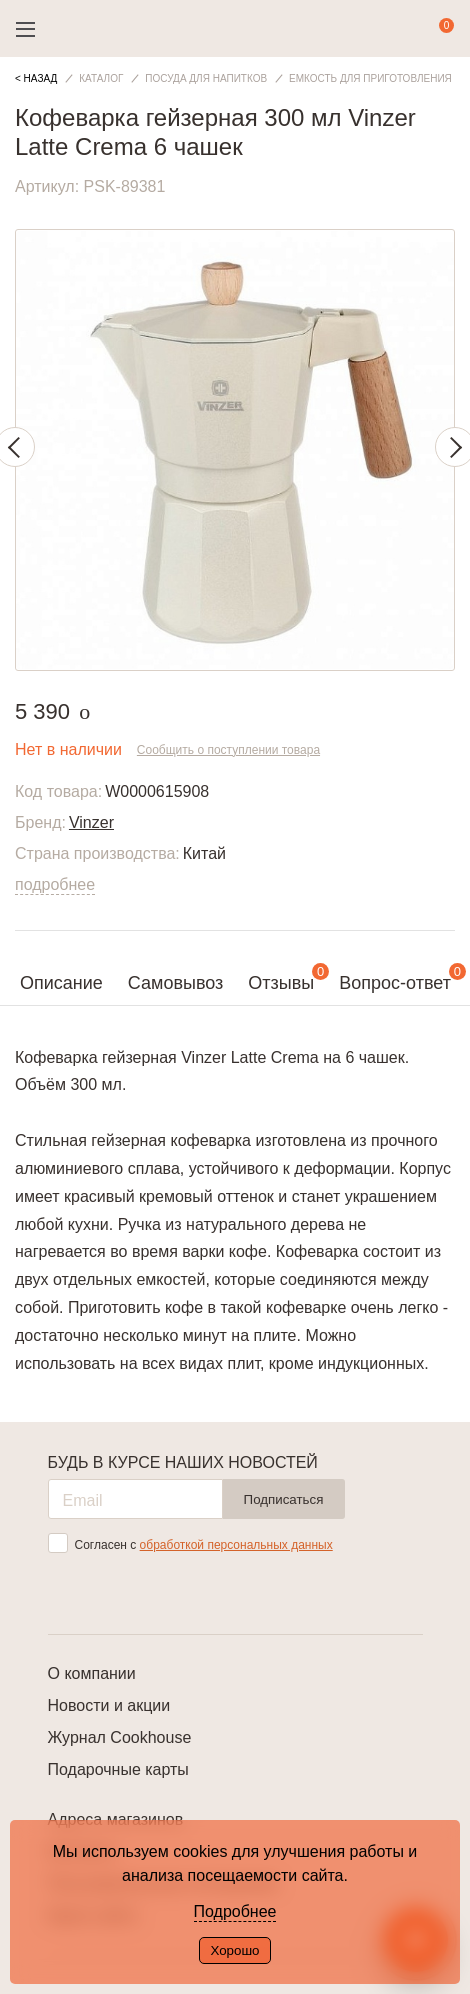 This screenshot has width=470, height=1994. Describe the element at coordinates (118, 1769) in the screenshot. I see `Подарочные карты` at that location.